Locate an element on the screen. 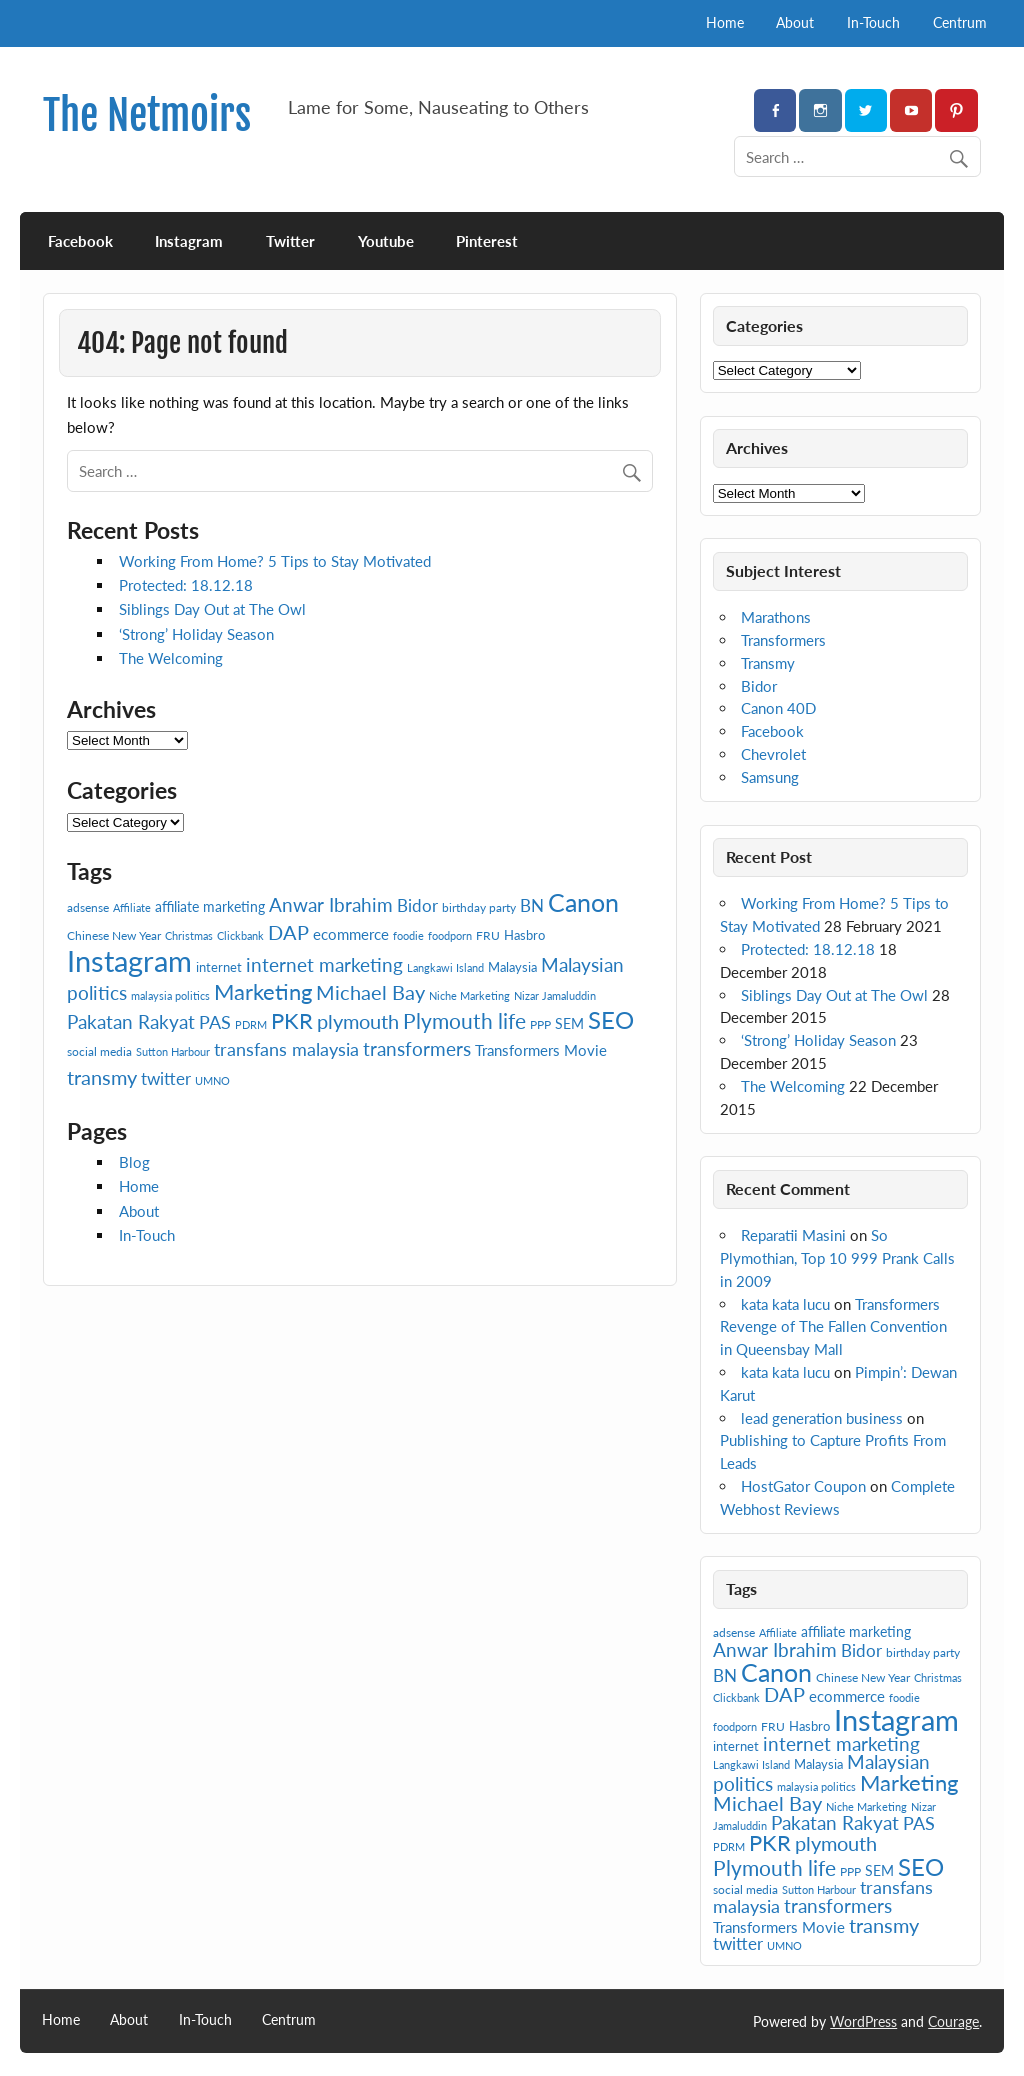 This screenshot has width=1024, height=2076. PKR [PKR (19 items)] is located at coordinates (292, 1021).